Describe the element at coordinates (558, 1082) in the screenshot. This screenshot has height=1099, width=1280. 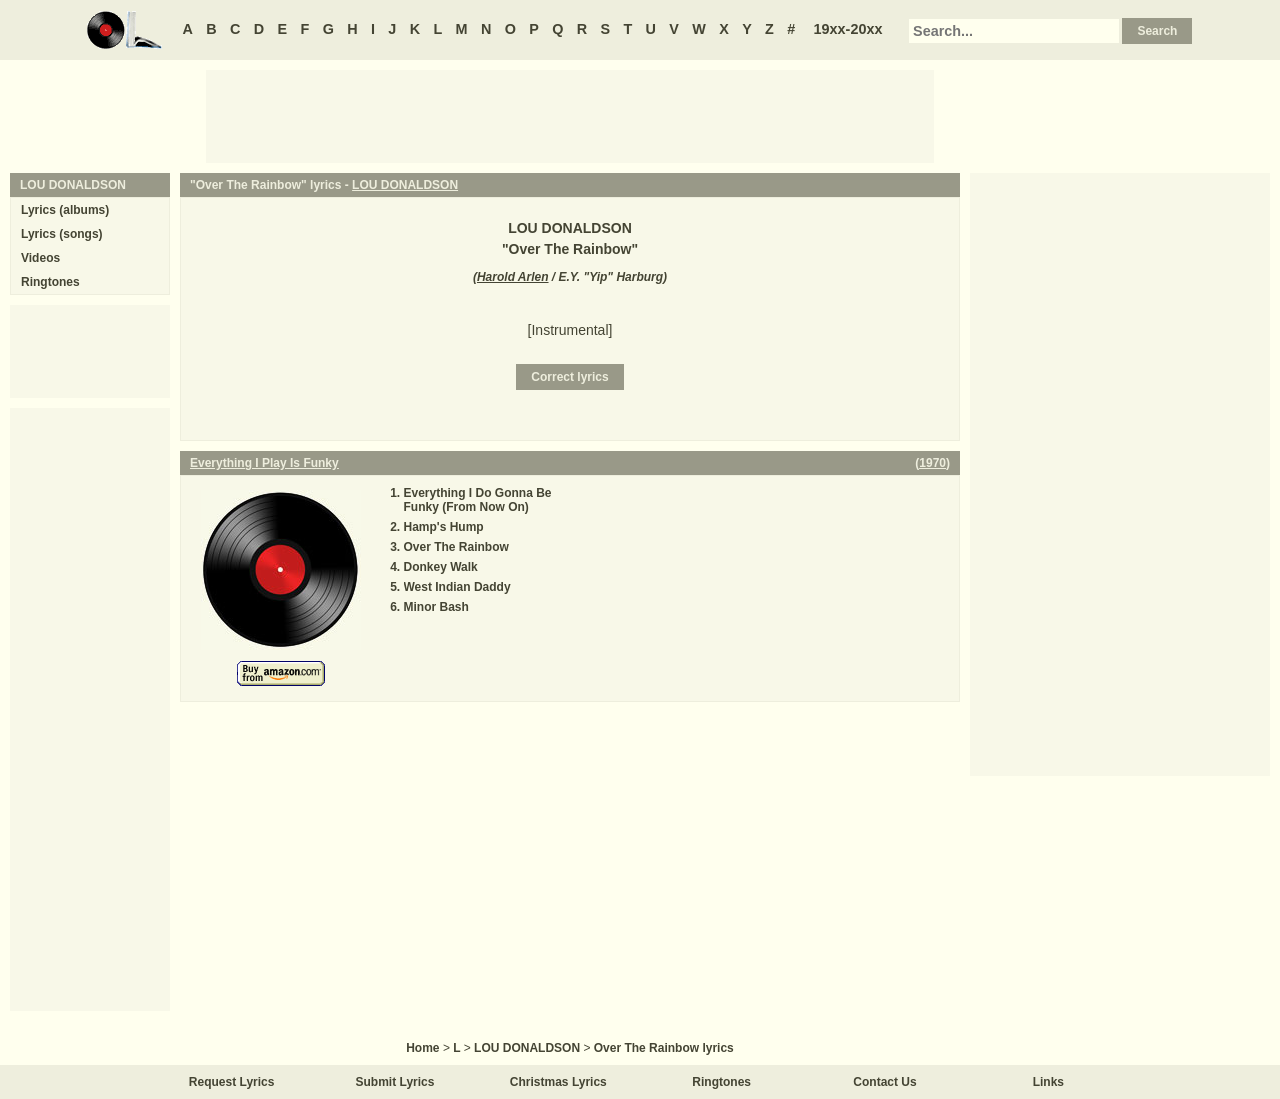
I see `Christmas Lyrics` at that location.